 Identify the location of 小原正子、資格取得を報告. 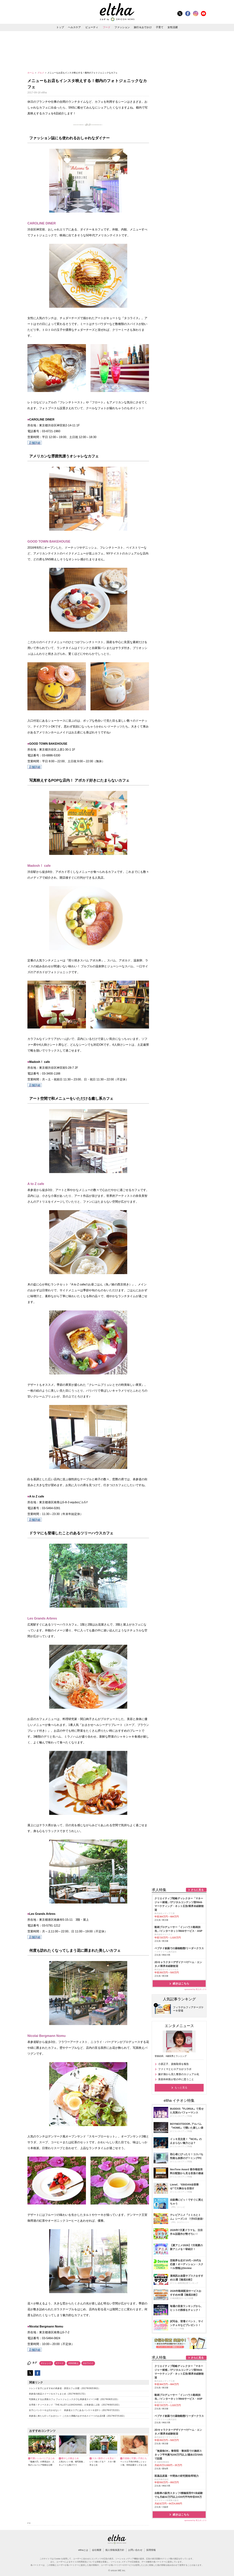
(173, 2063).